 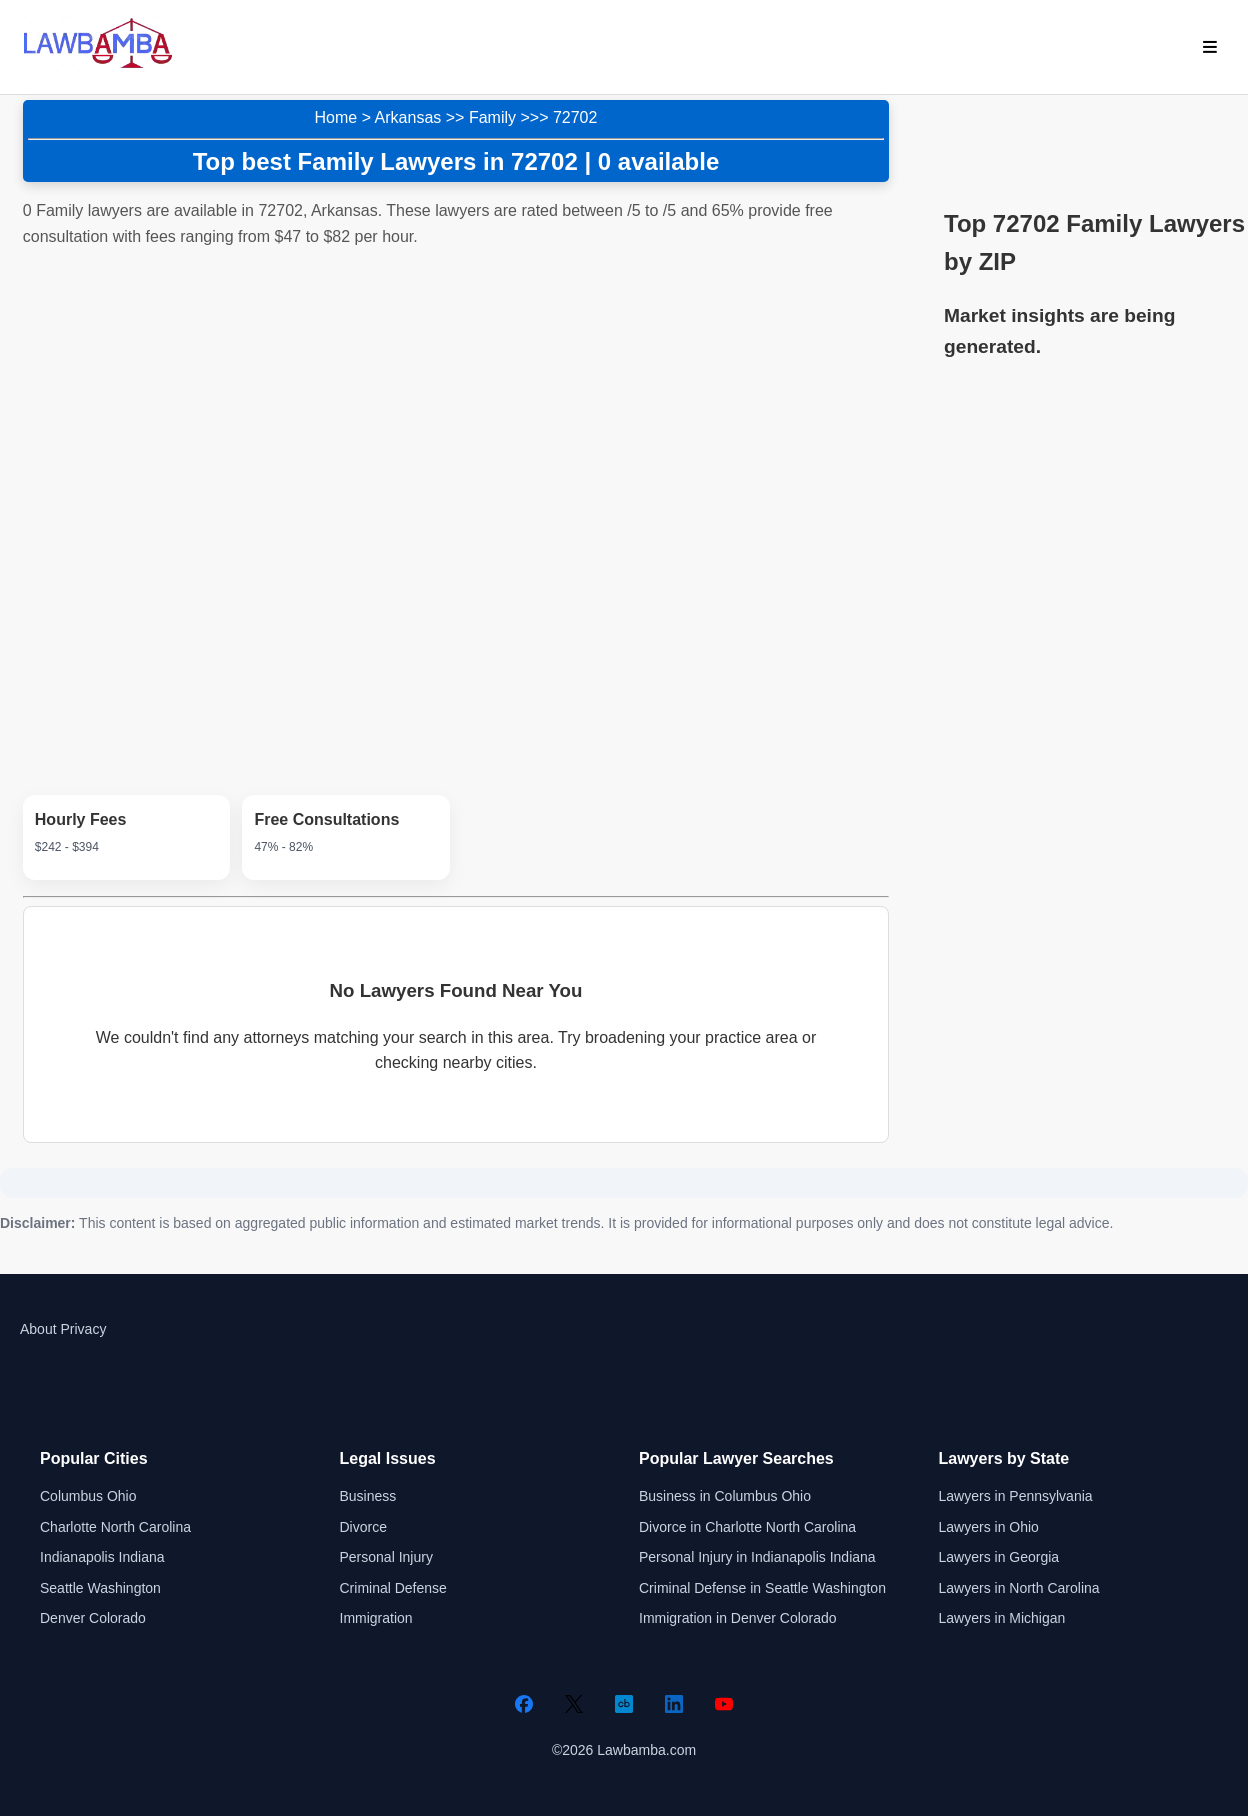 I want to click on Divorce, so click(x=363, y=1527).